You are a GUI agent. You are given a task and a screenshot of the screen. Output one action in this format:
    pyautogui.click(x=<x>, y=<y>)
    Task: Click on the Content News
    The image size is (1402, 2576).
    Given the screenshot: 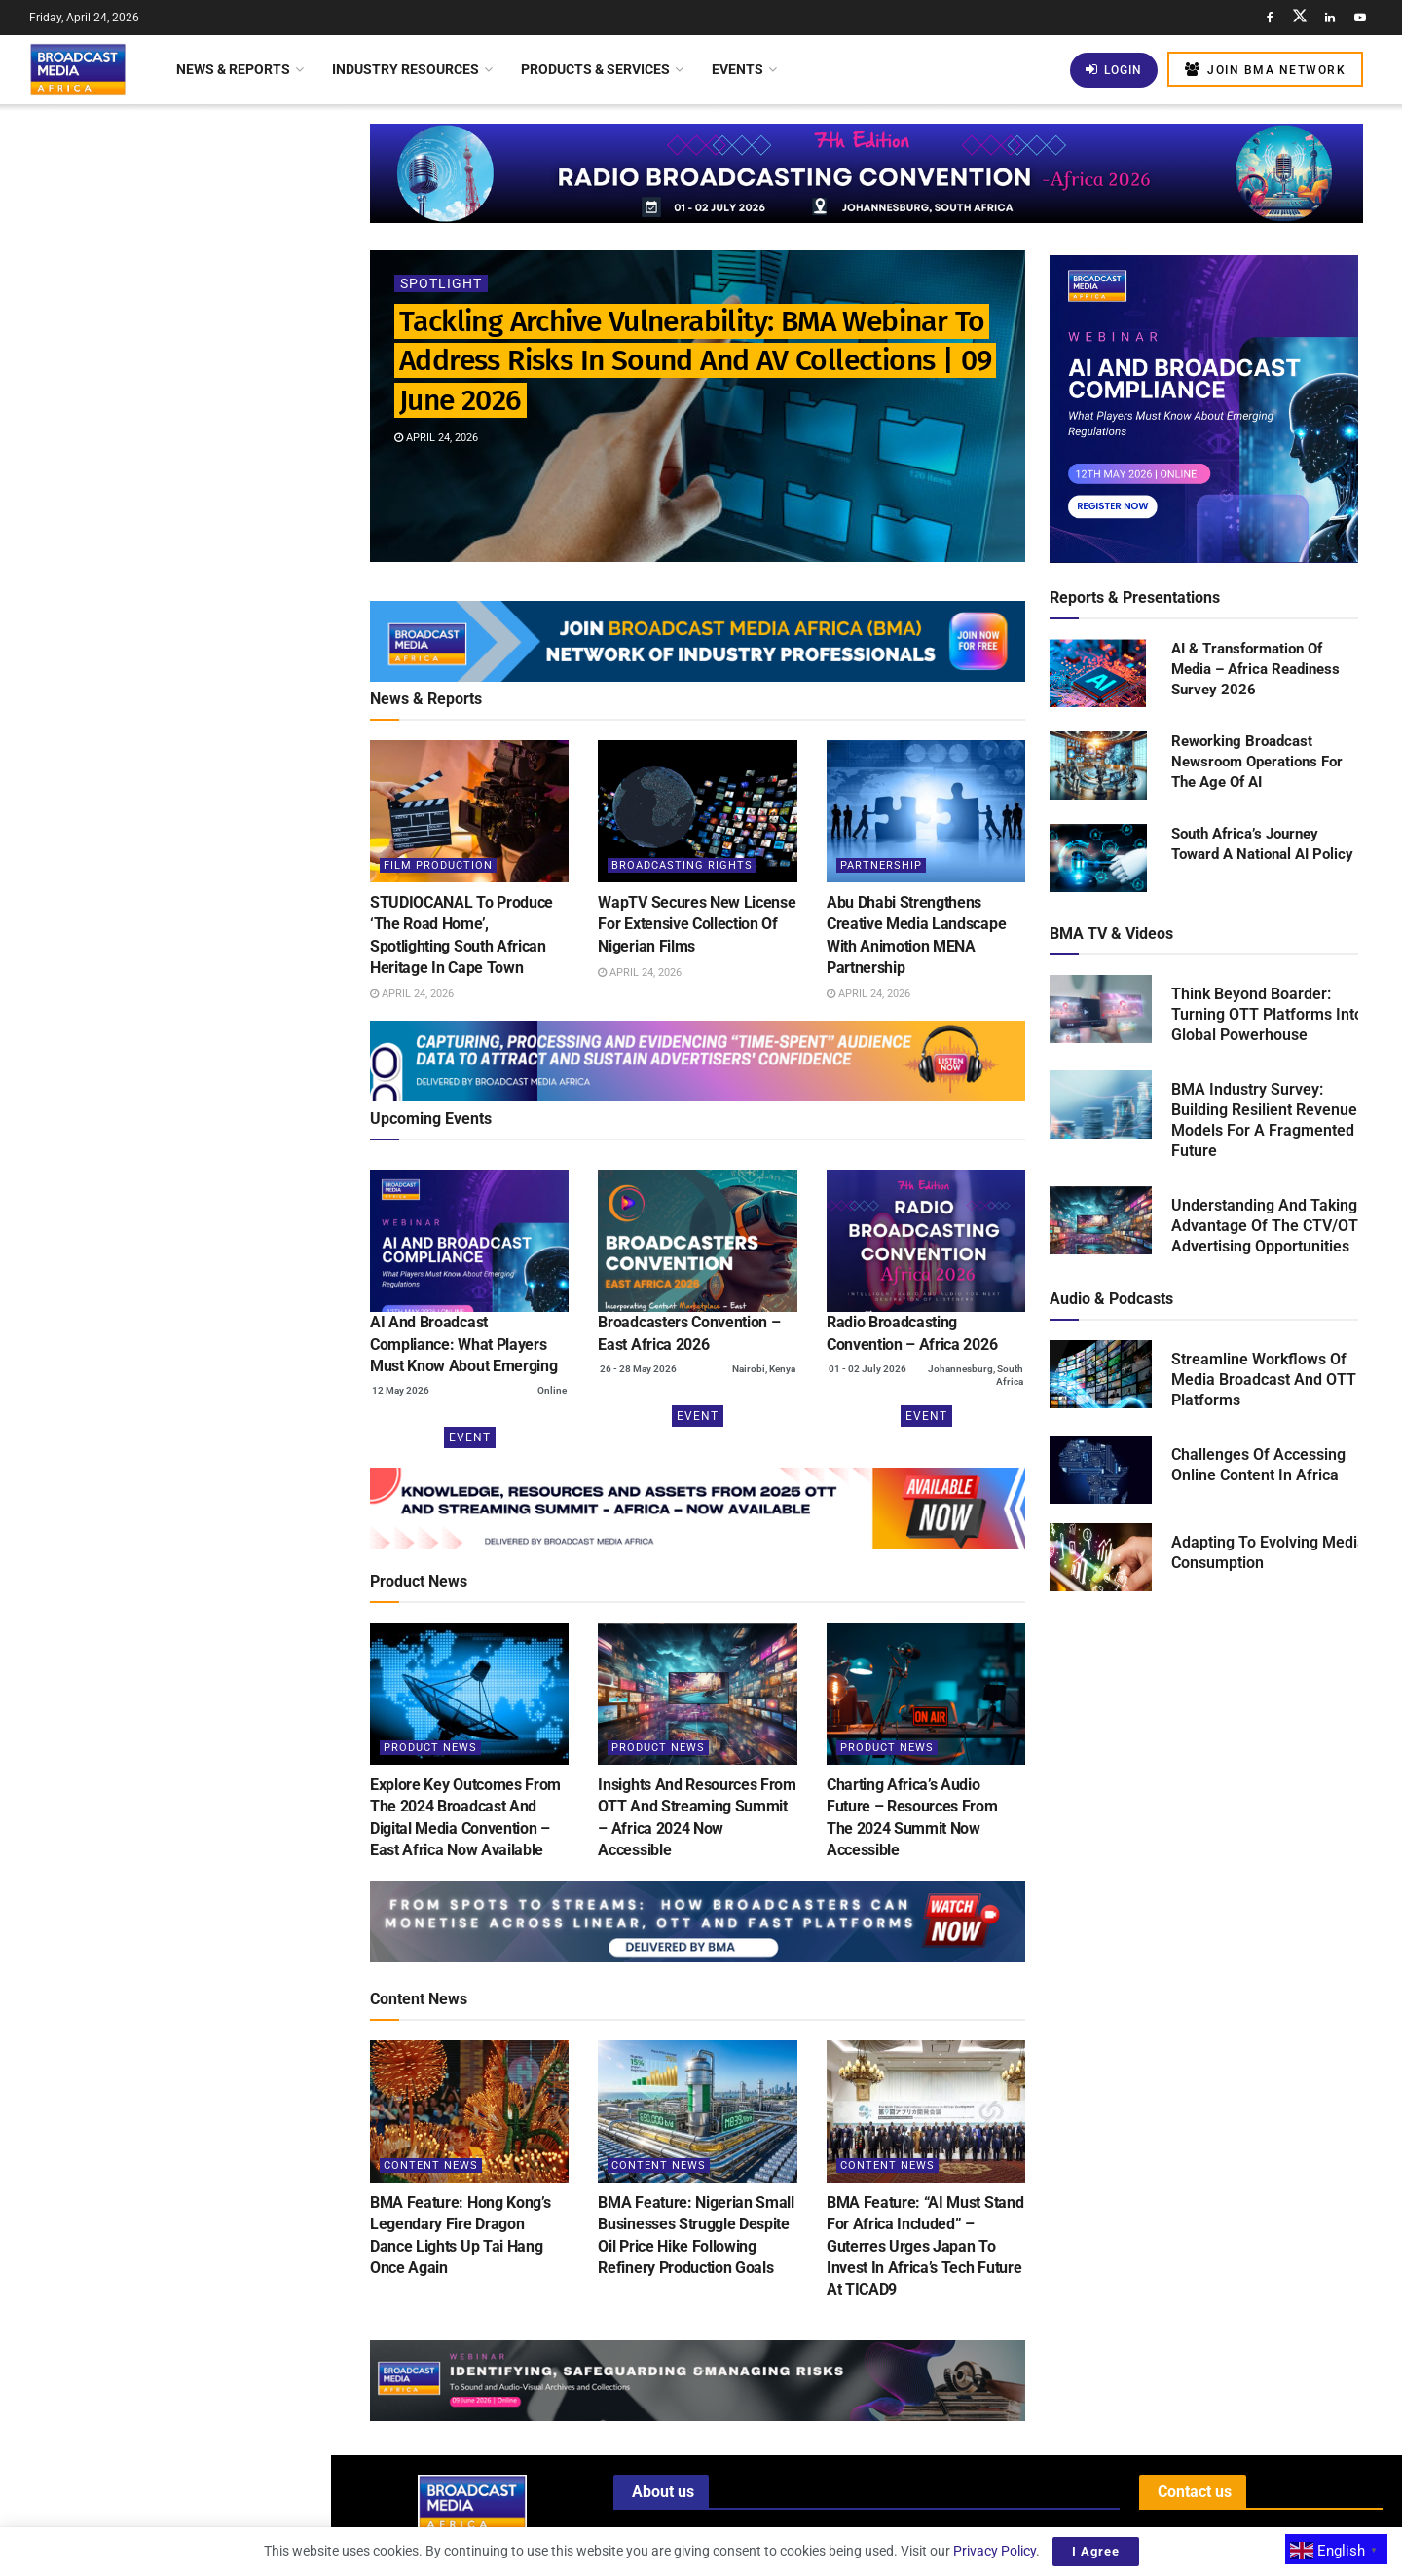 What is the action you would take?
    pyautogui.click(x=431, y=2165)
    